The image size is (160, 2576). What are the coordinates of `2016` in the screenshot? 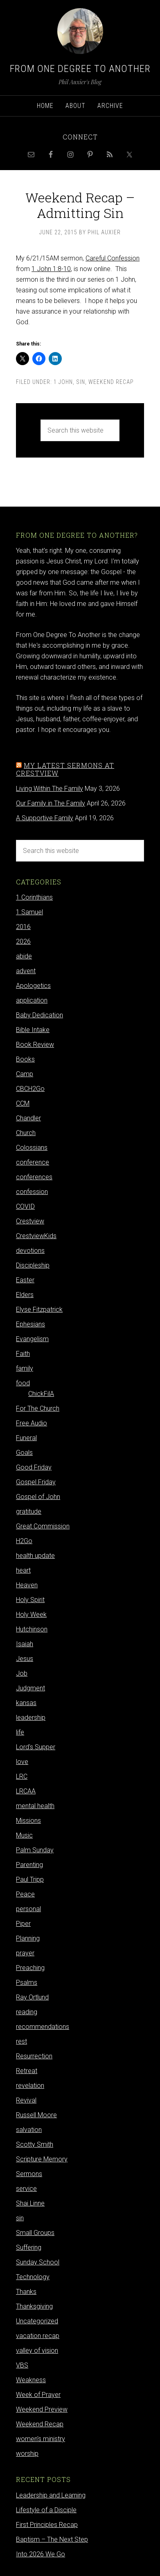 It's located at (23, 927).